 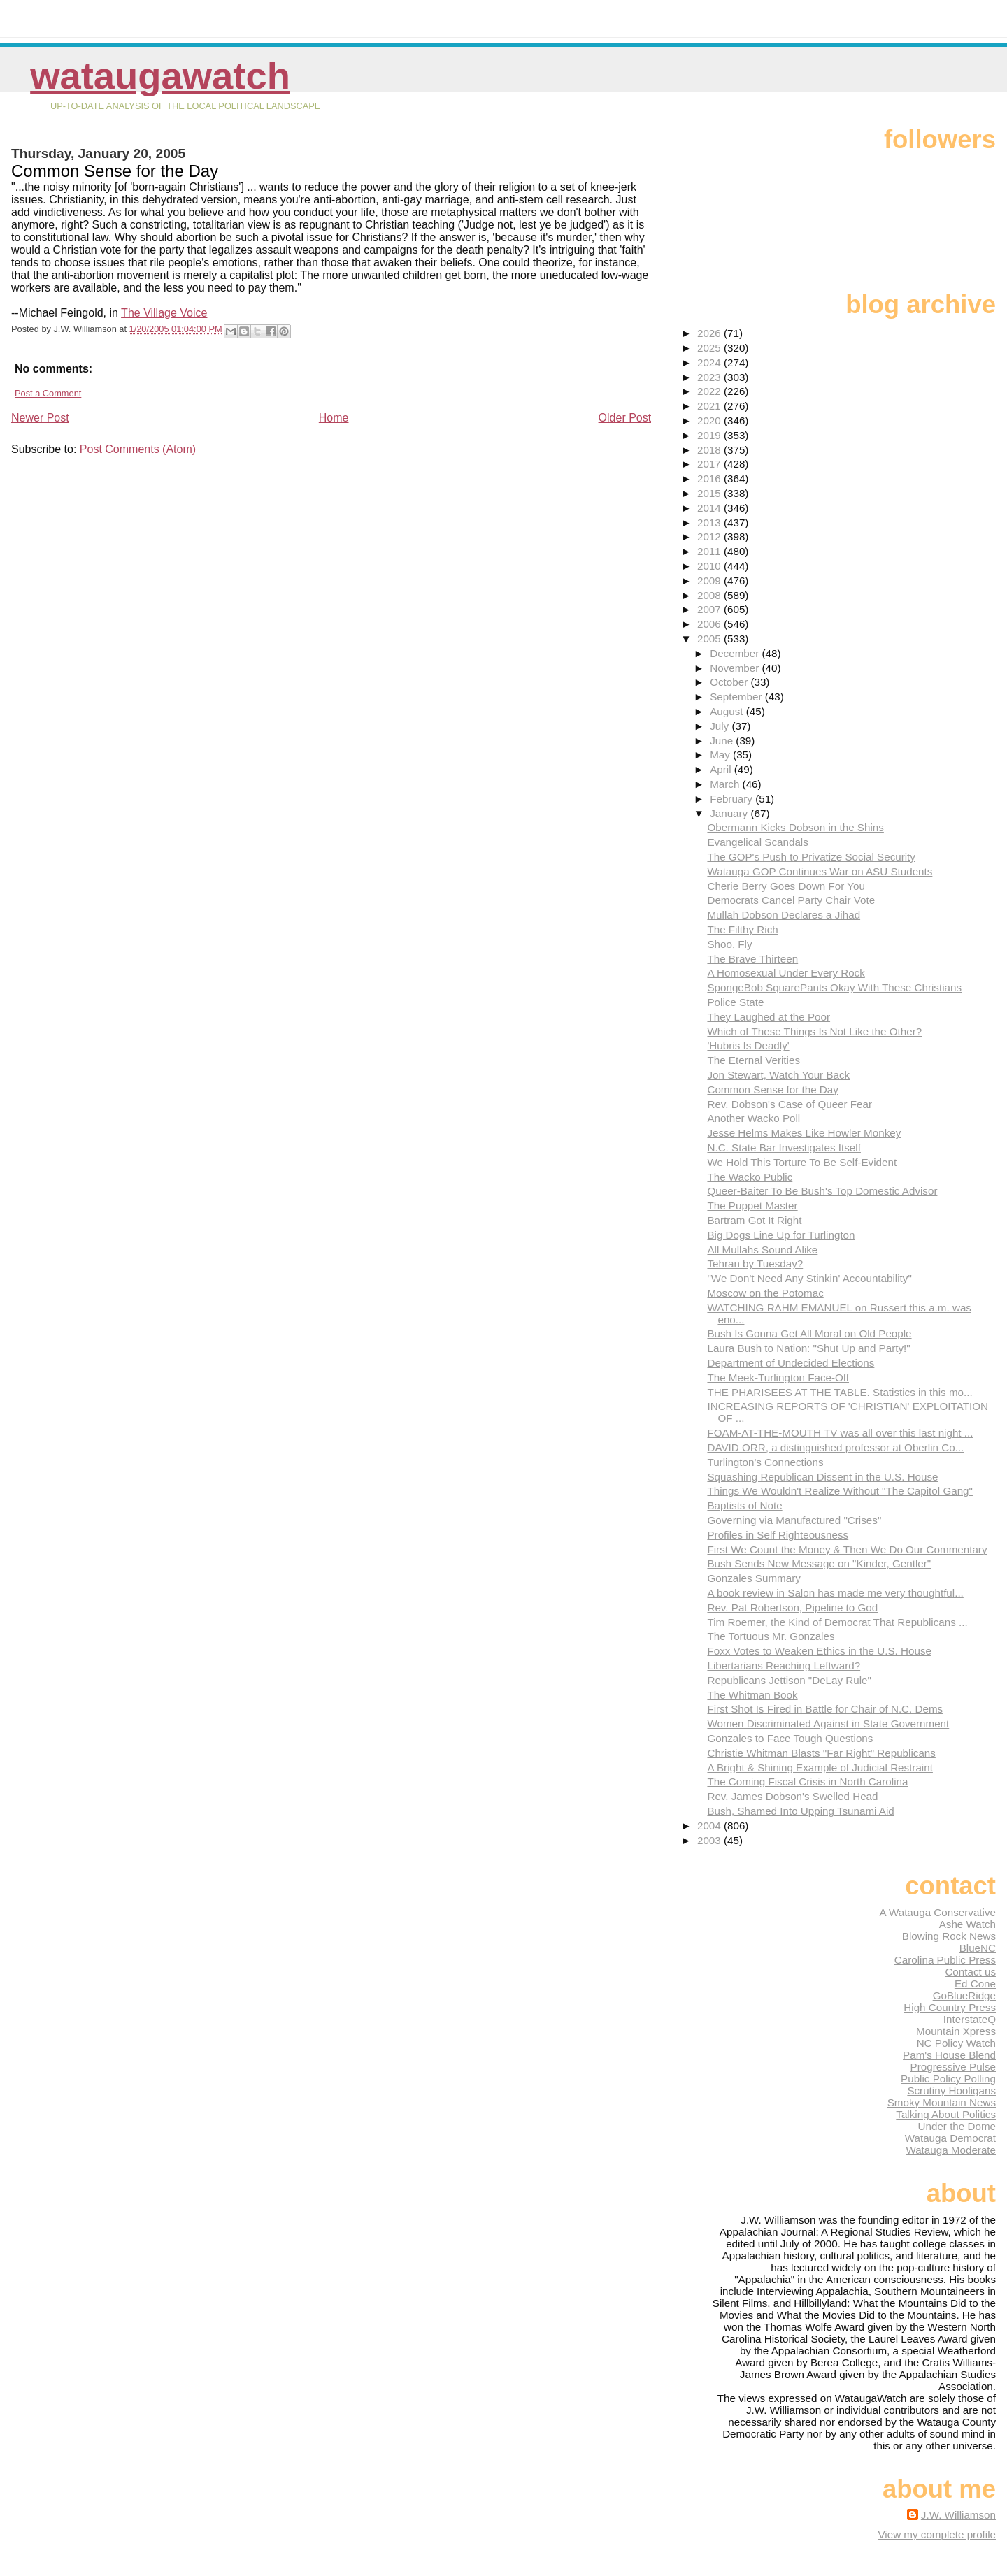 I want to click on 'Hubris Is Deadly', so click(x=748, y=1045).